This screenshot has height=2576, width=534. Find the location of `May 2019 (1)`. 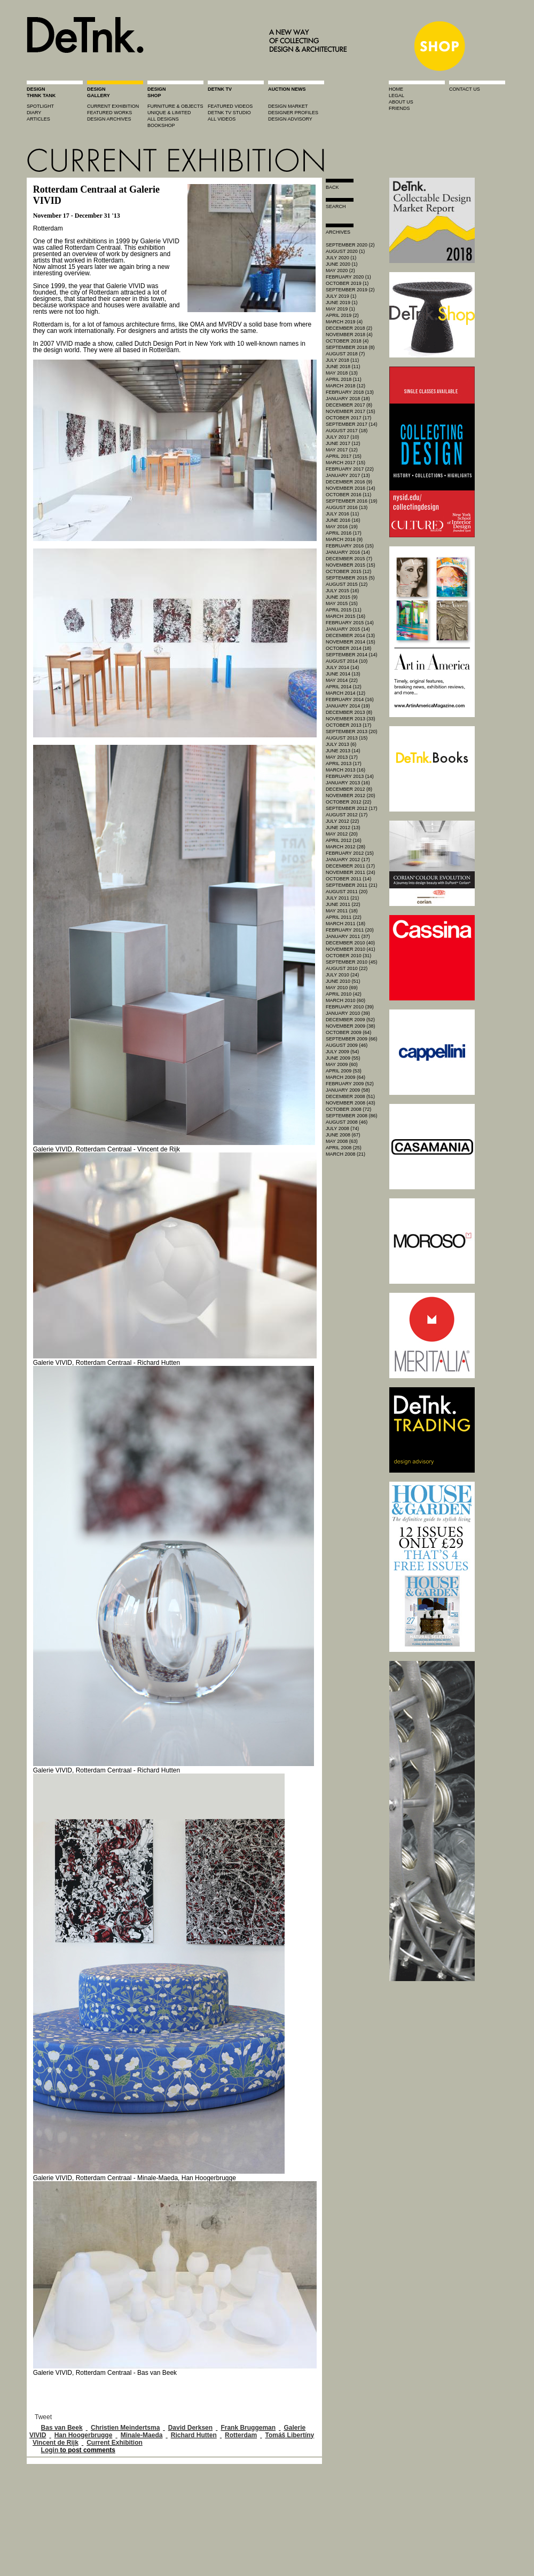

May 2019 (1) is located at coordinates (340, 309).